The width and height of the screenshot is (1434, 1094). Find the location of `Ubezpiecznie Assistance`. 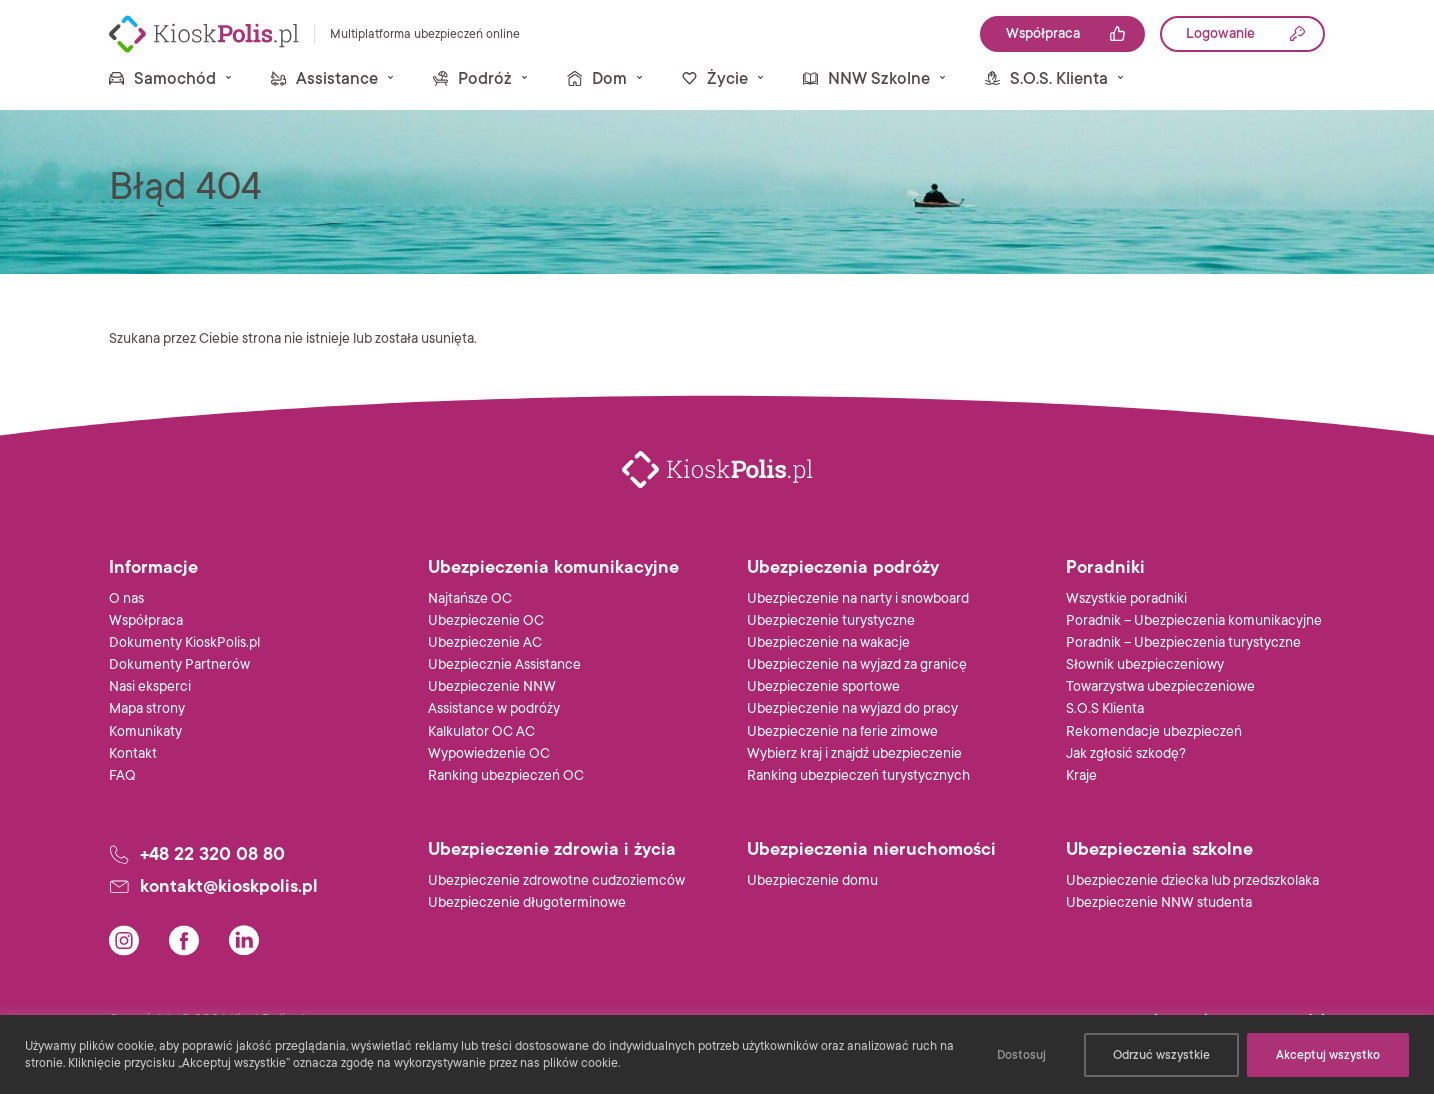

Ubezpiecznie Assistance is located at coordinates (504, 664).